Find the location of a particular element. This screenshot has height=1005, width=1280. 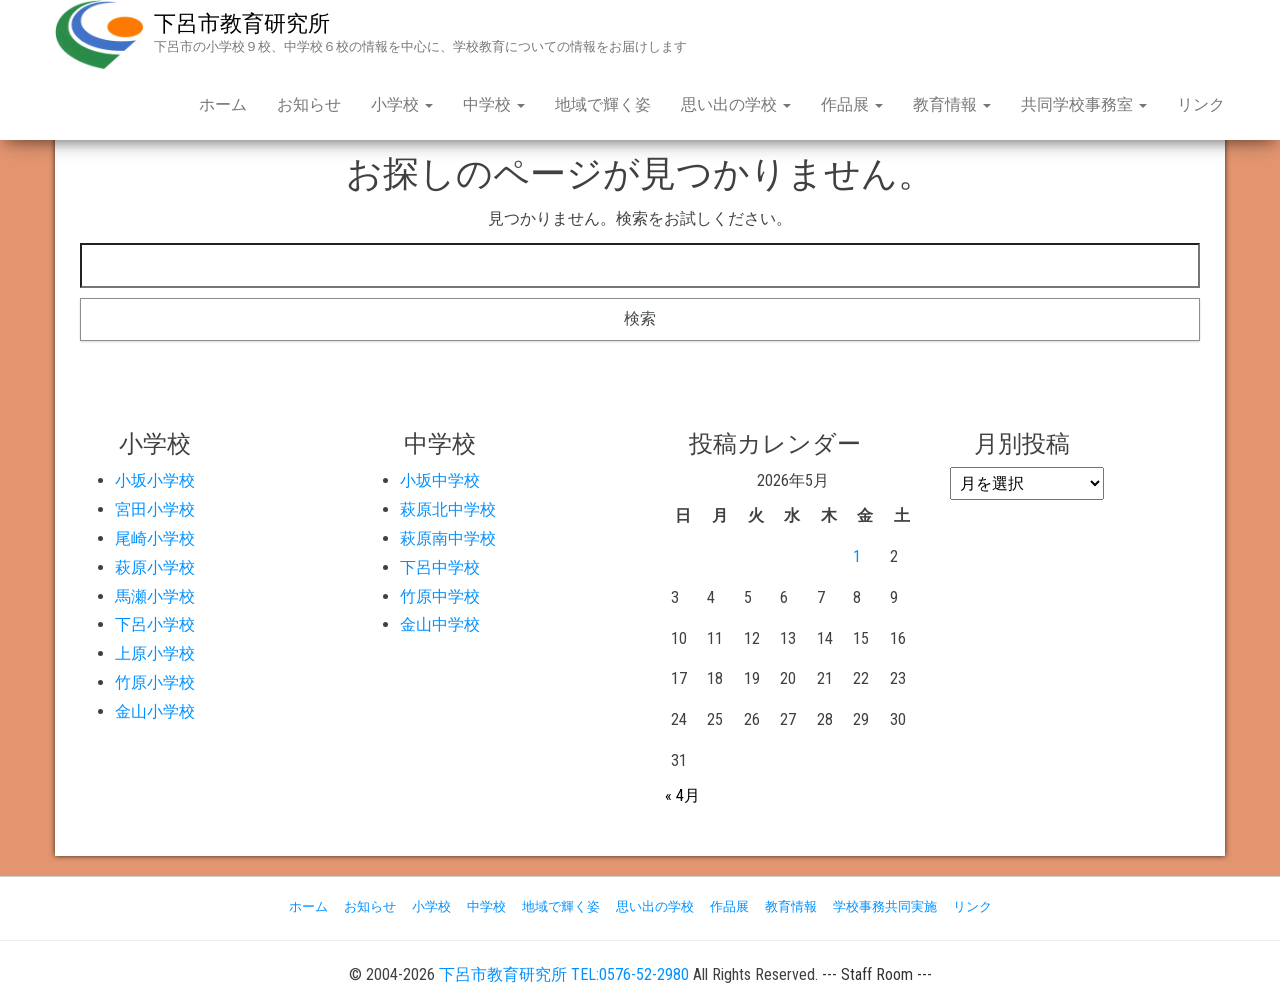

萩原北中学校 is located at coordinates (448, 509).